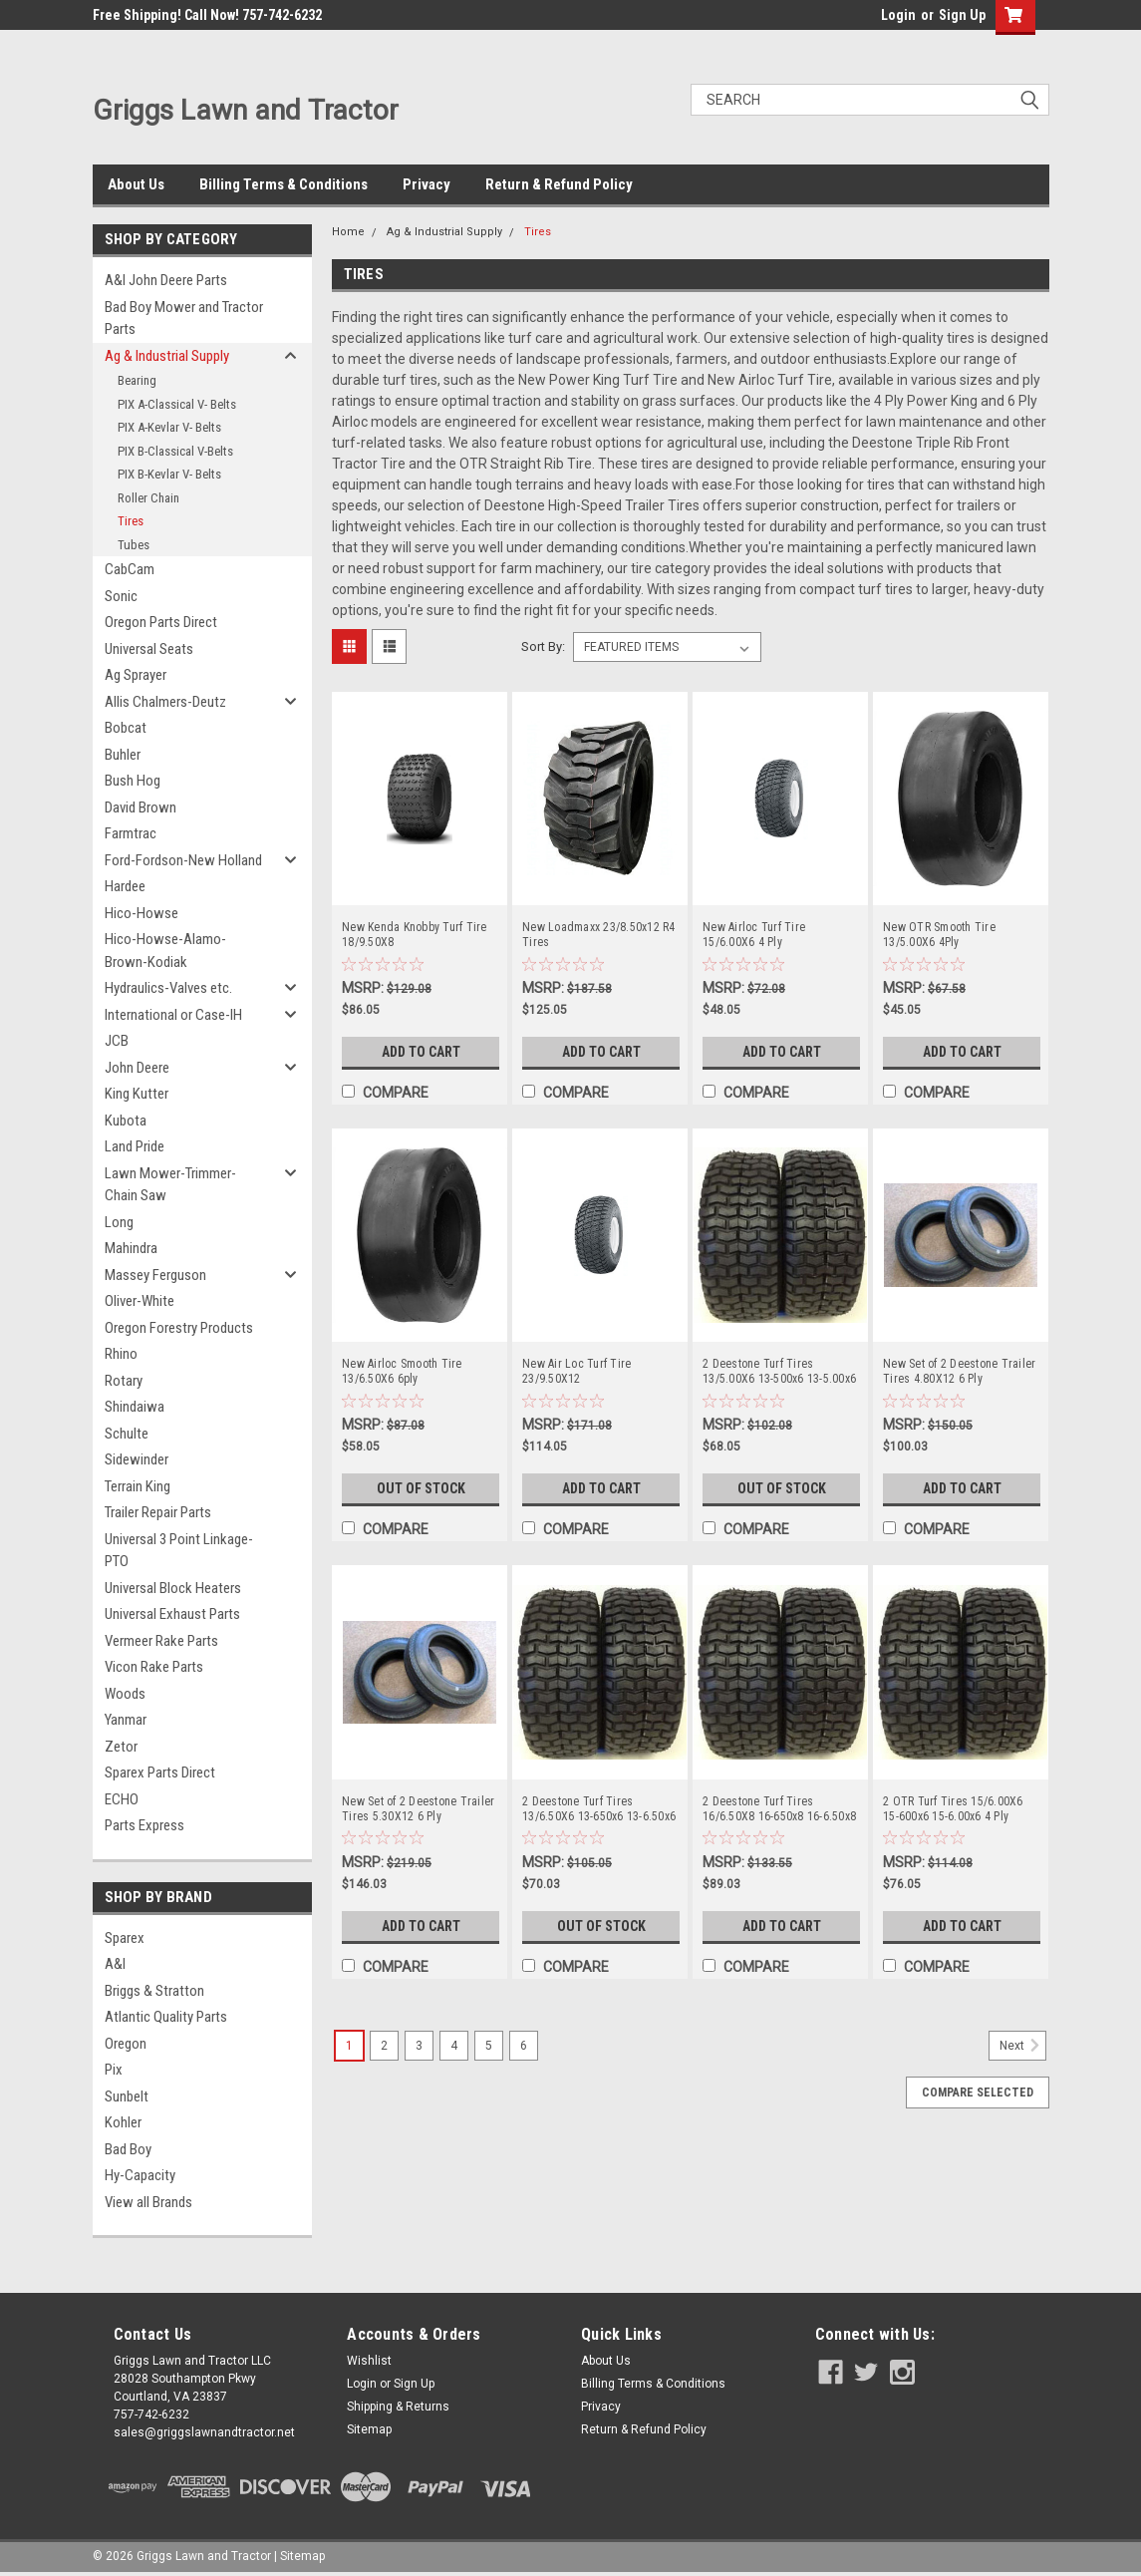  I want to click on Return & Refund Policy, so click(559, 184).